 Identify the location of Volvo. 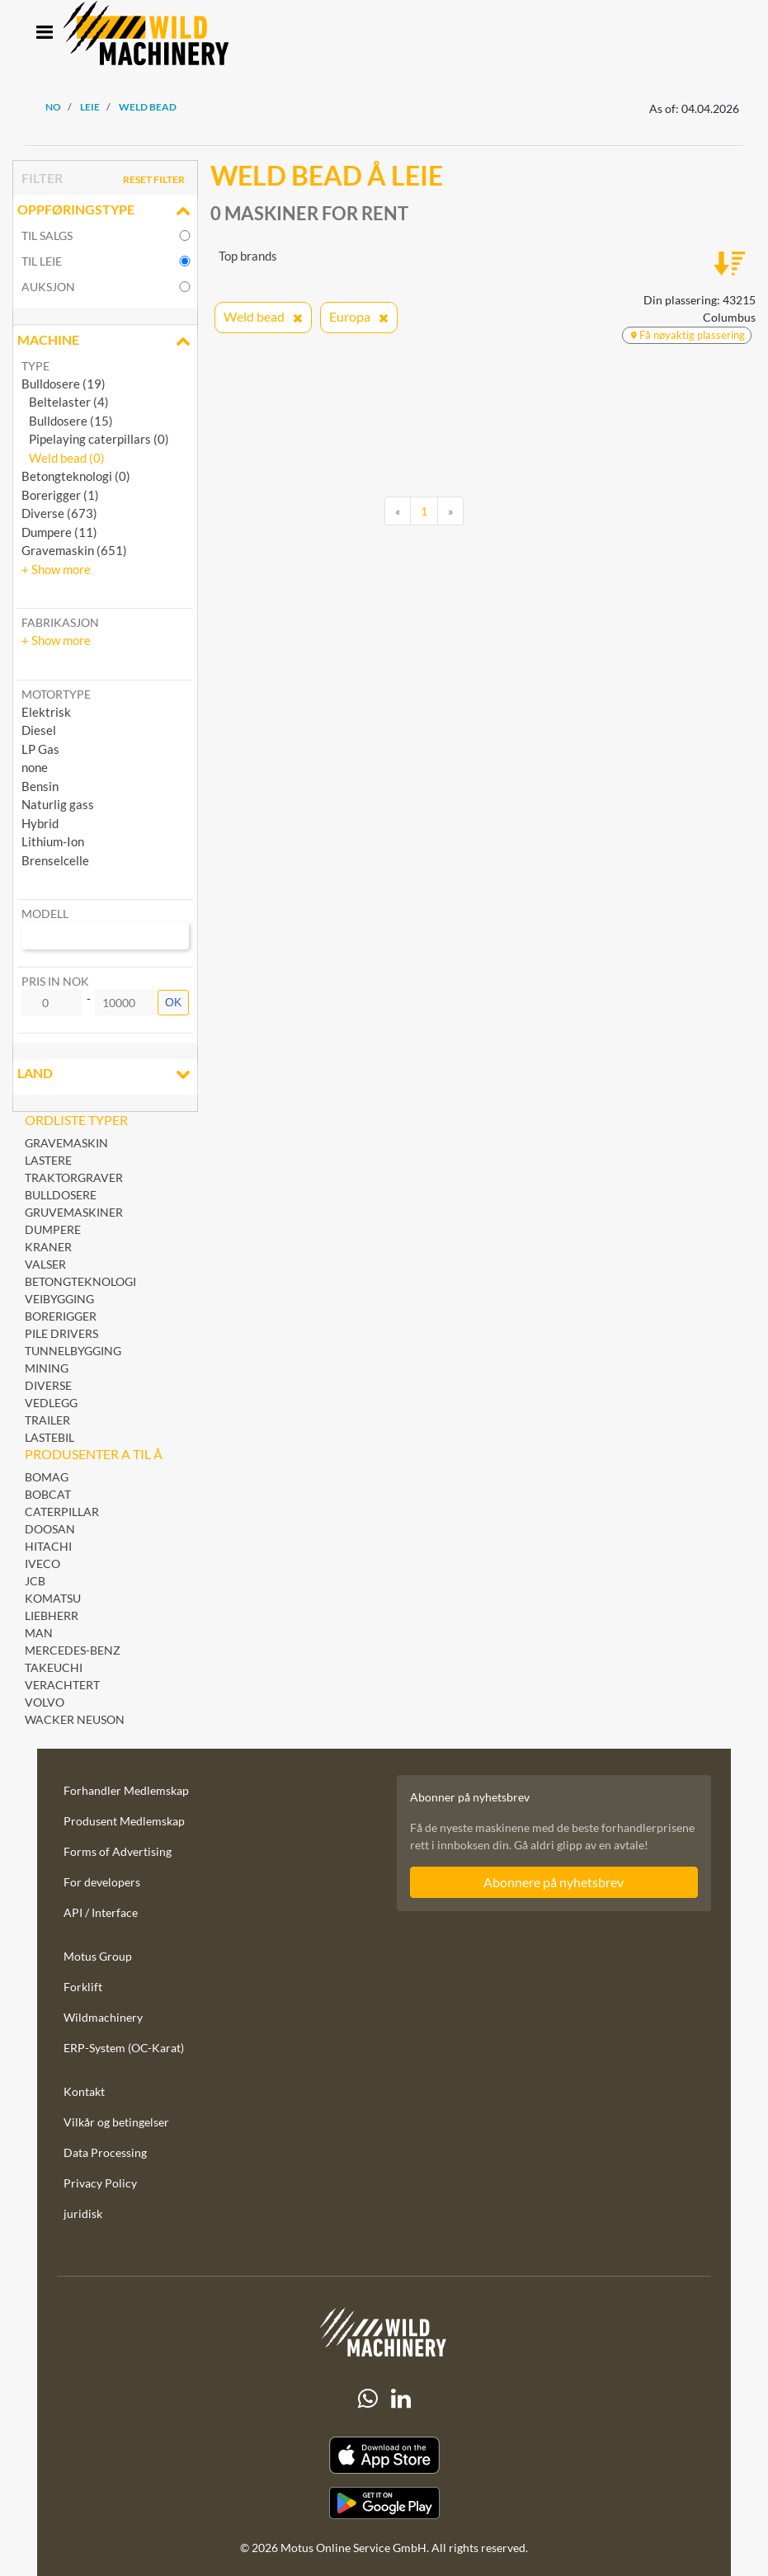
(44, 1702).